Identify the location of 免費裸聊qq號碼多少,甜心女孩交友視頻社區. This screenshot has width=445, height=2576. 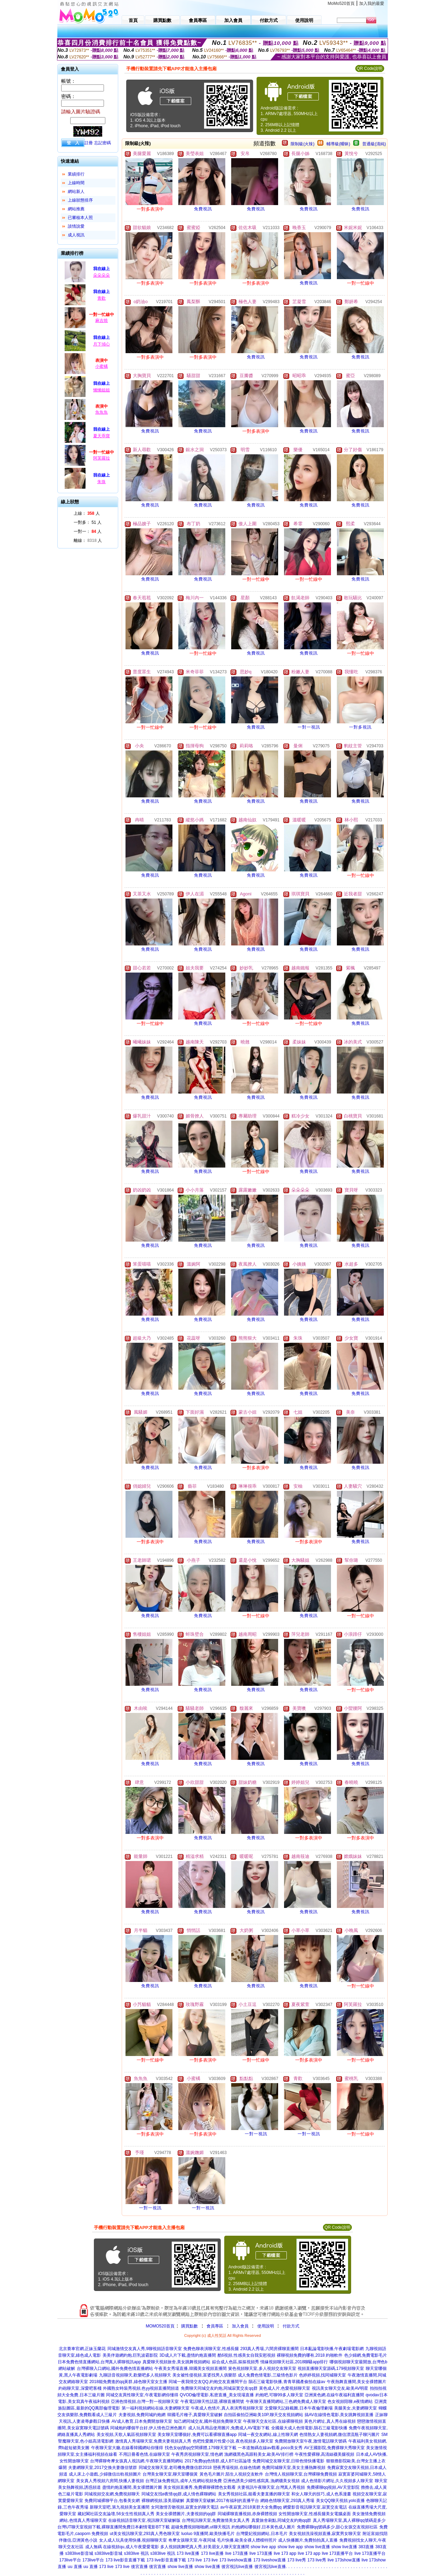
(337, 2527).